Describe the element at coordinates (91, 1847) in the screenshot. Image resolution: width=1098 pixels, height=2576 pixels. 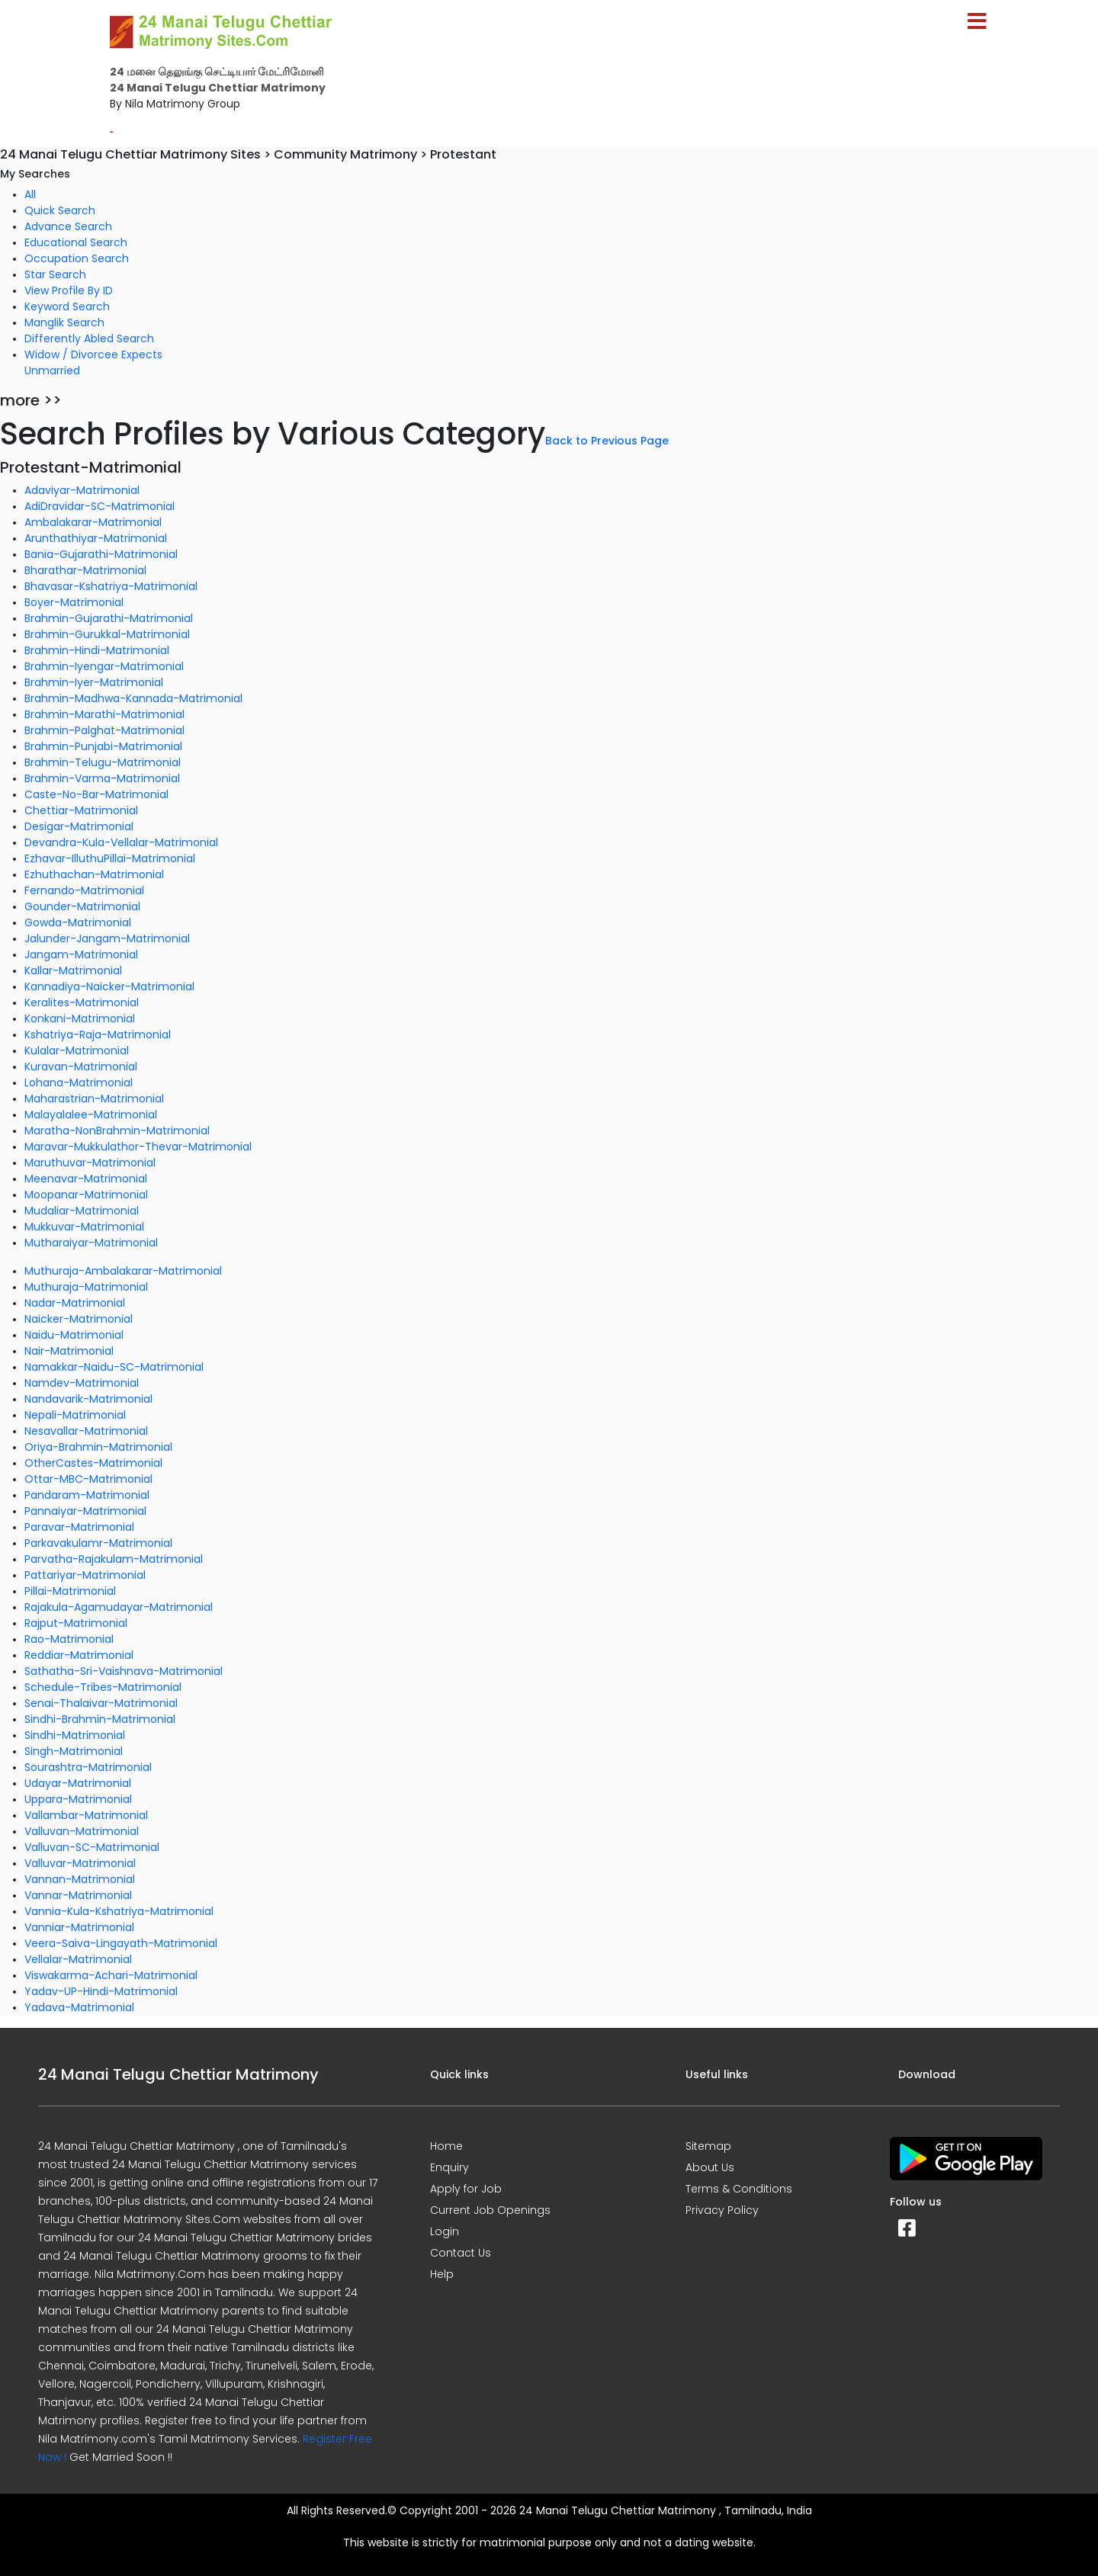
I see `Valluvan-SC-Matrimonial` at that location.